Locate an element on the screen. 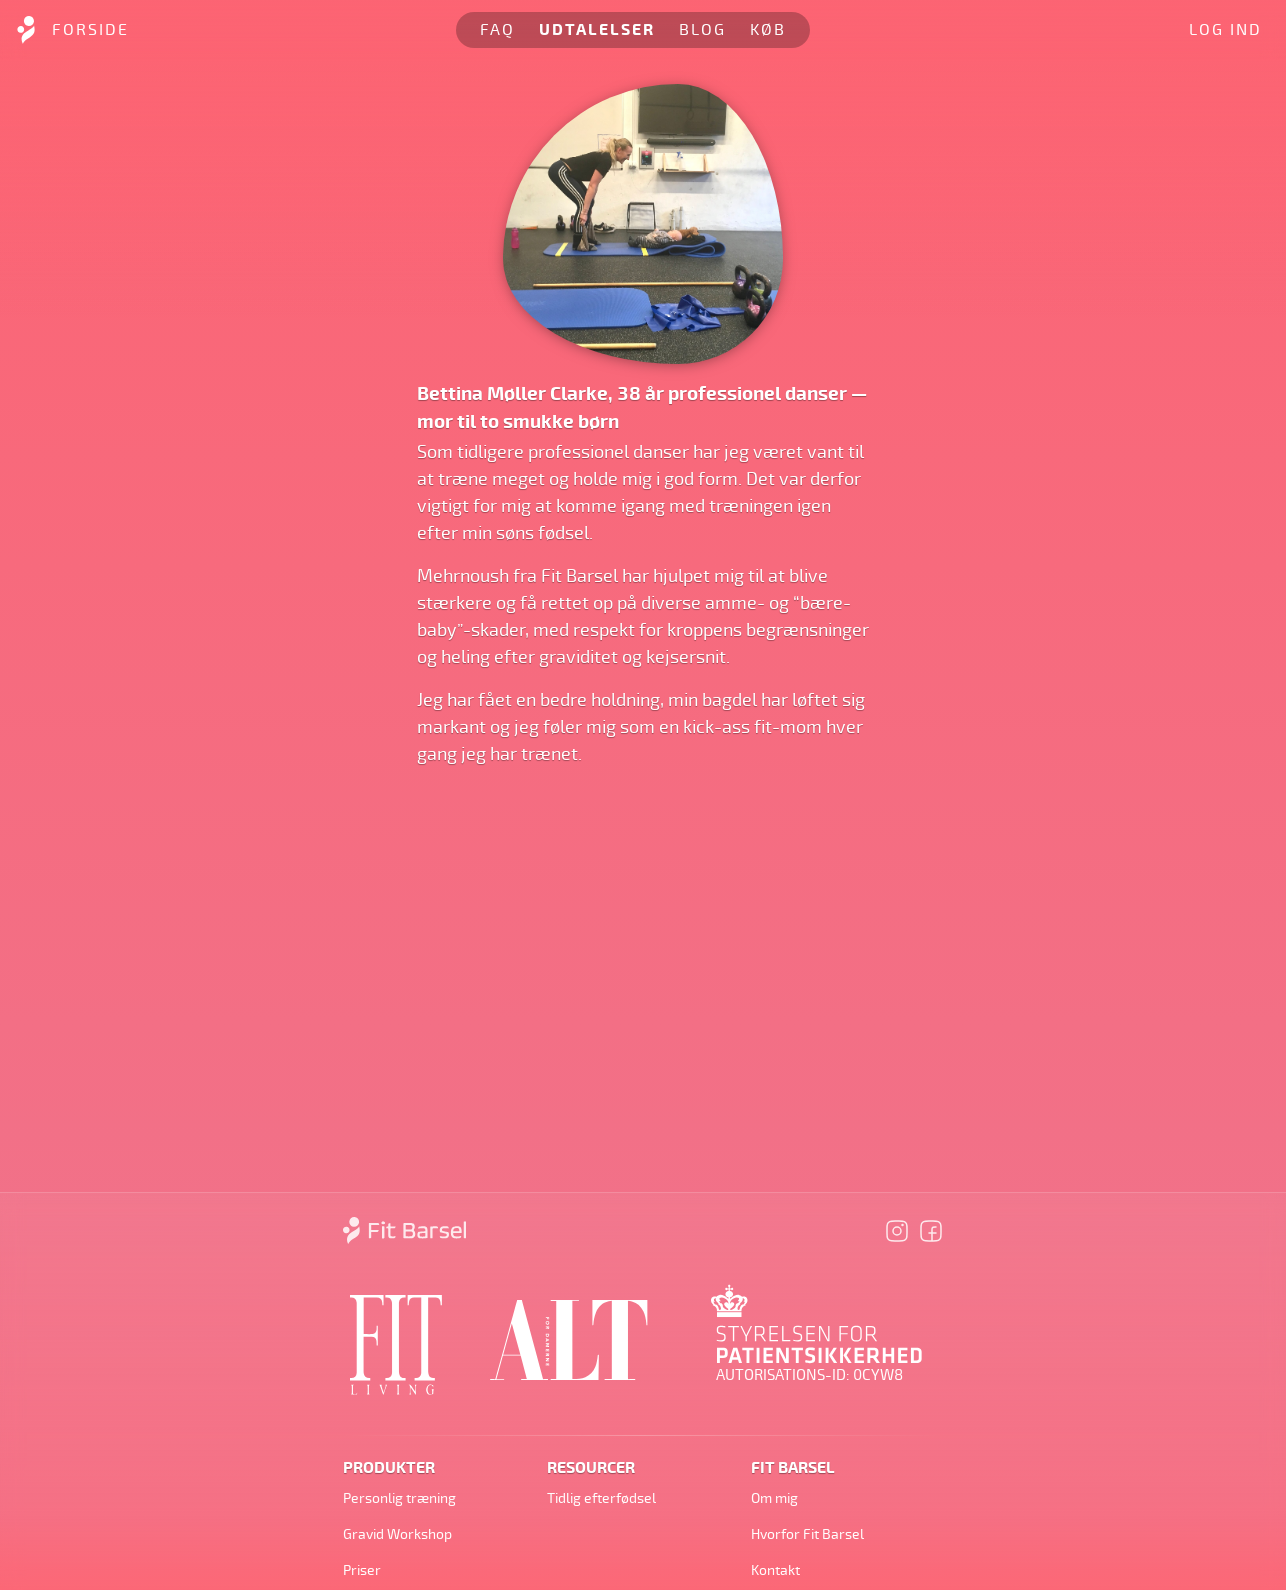  Log ind is located at coordinates (1225, 30).